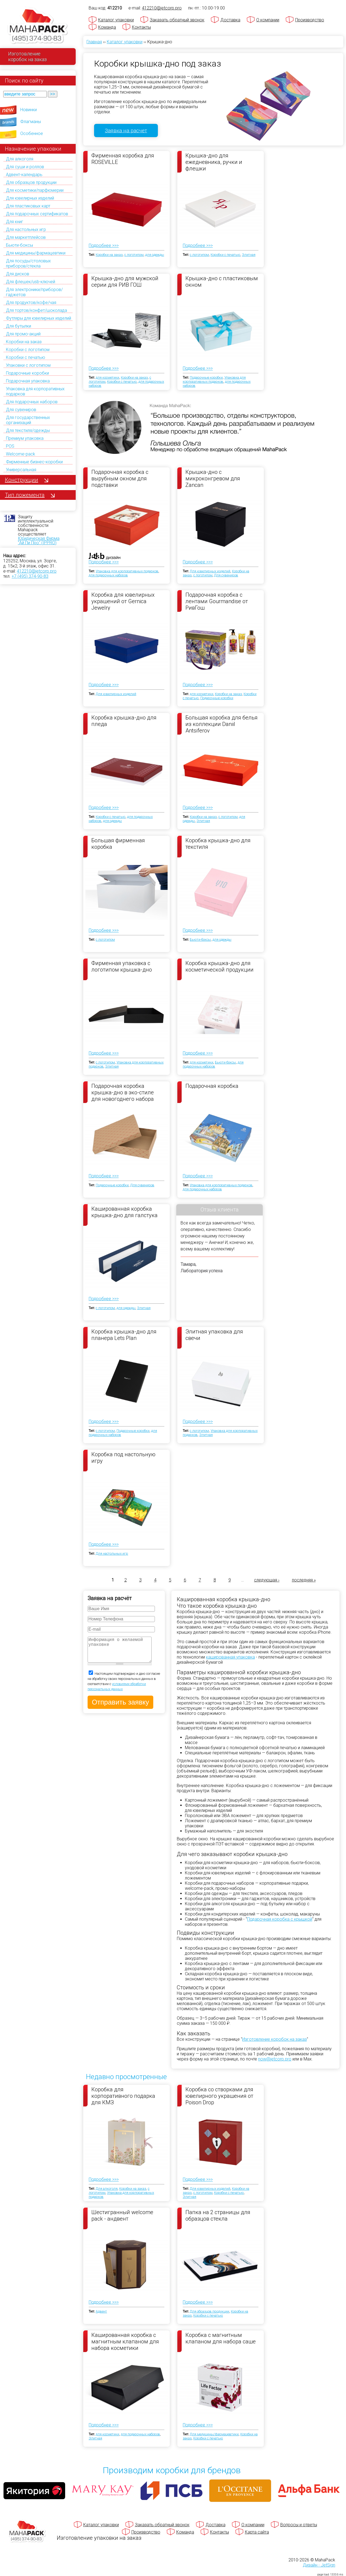 Image resolution: width=346 pixels, height=2576 pixels. What do you see at coordinates (19, 158) in the screenshot?
I see `Для алкоголя` at bounding box center [19, 158].